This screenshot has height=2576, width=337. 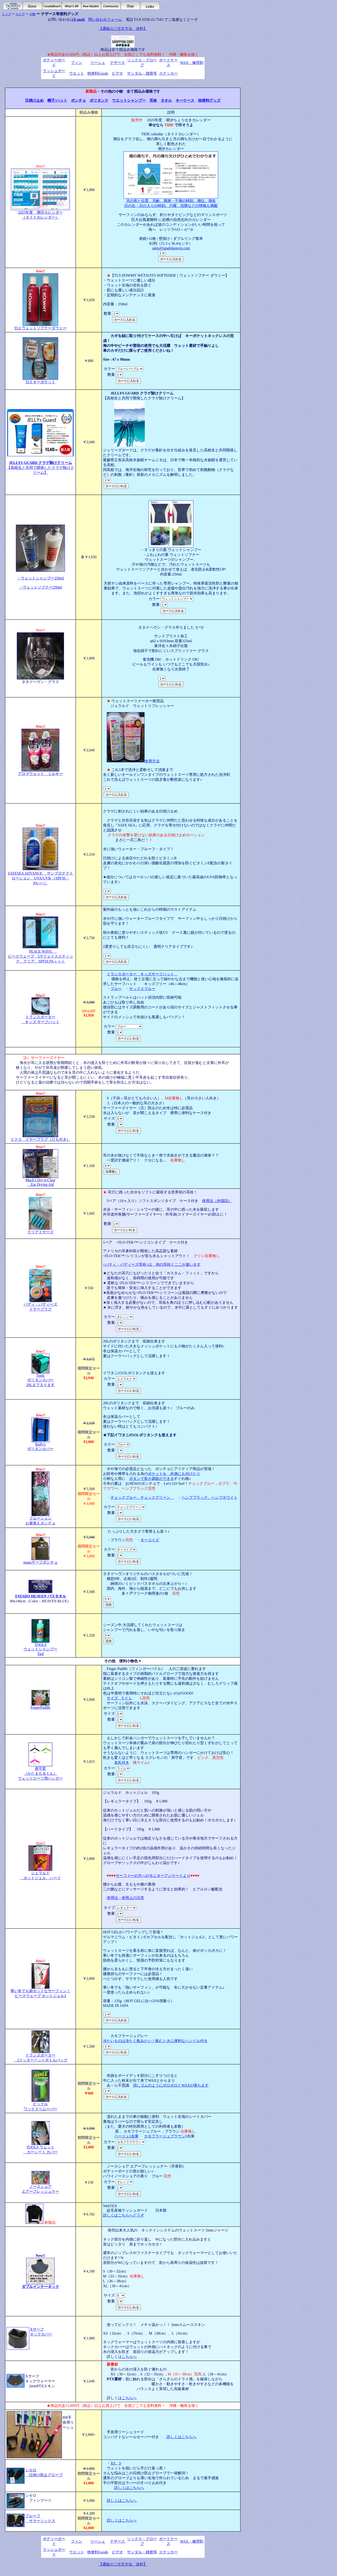 I want to click on 使用方法, so click(x=133, y=761).